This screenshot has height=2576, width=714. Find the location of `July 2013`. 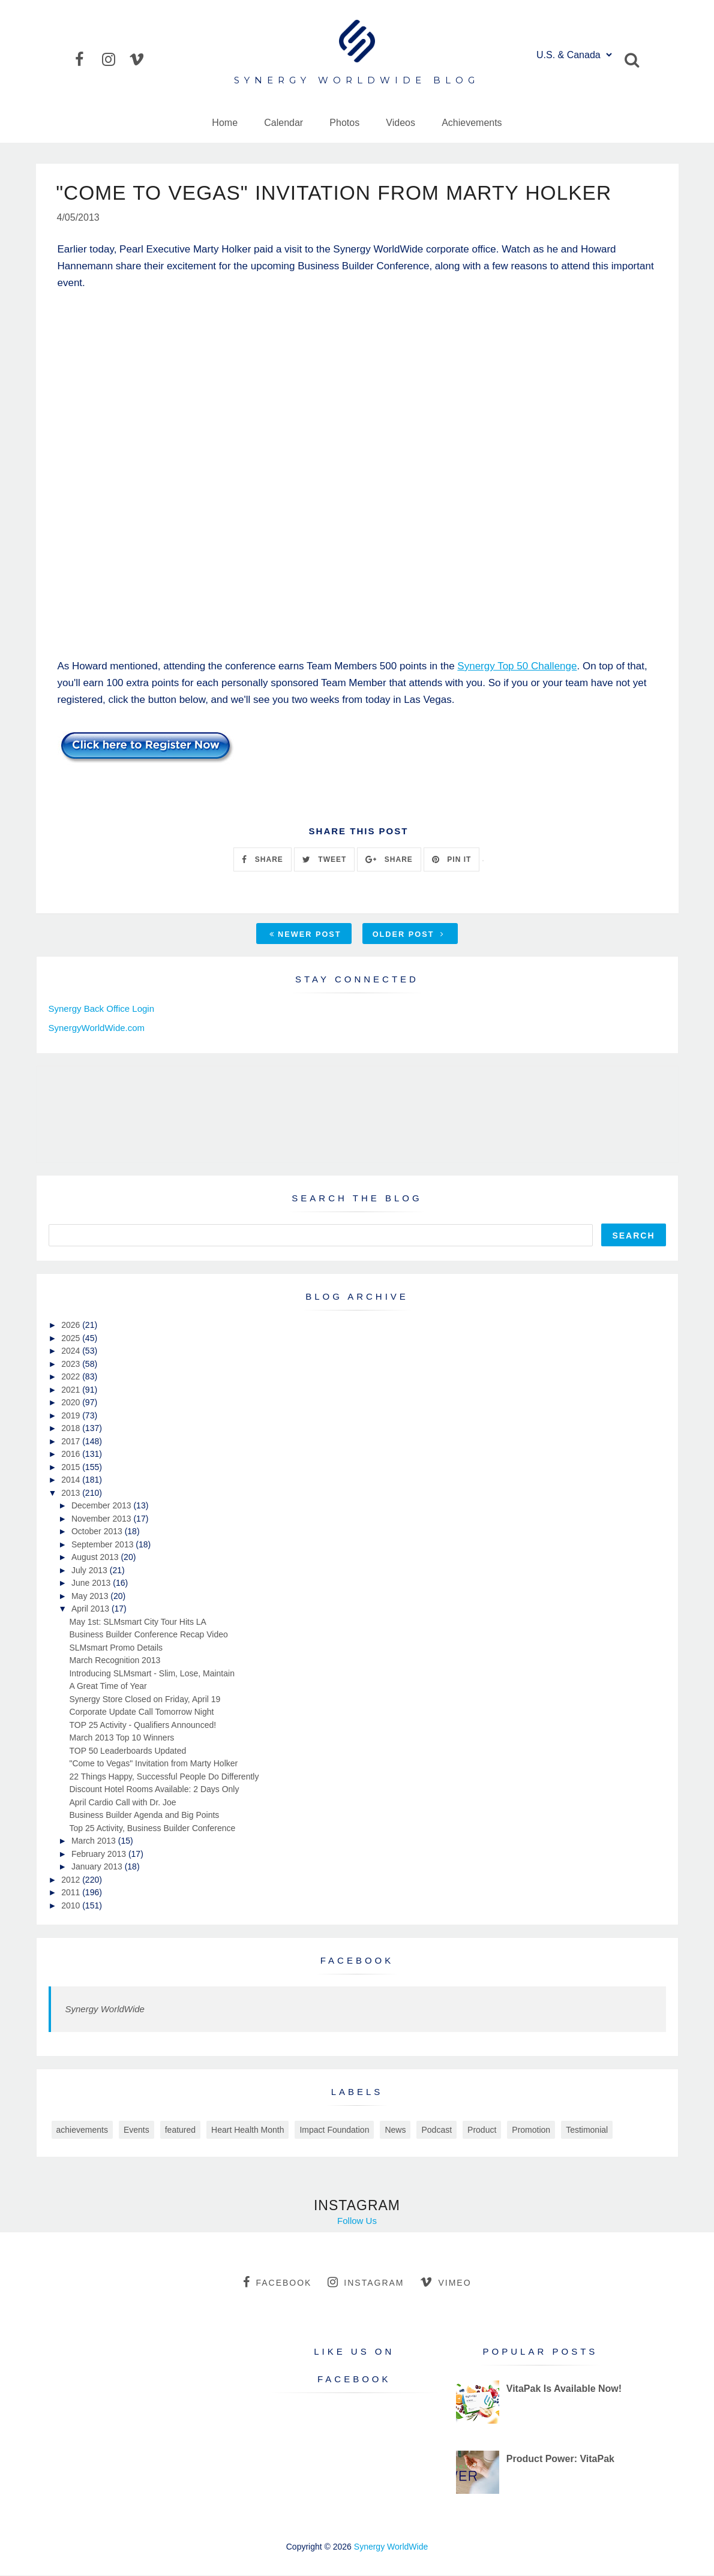

July 2013 is located at coordinates (90, 1571).